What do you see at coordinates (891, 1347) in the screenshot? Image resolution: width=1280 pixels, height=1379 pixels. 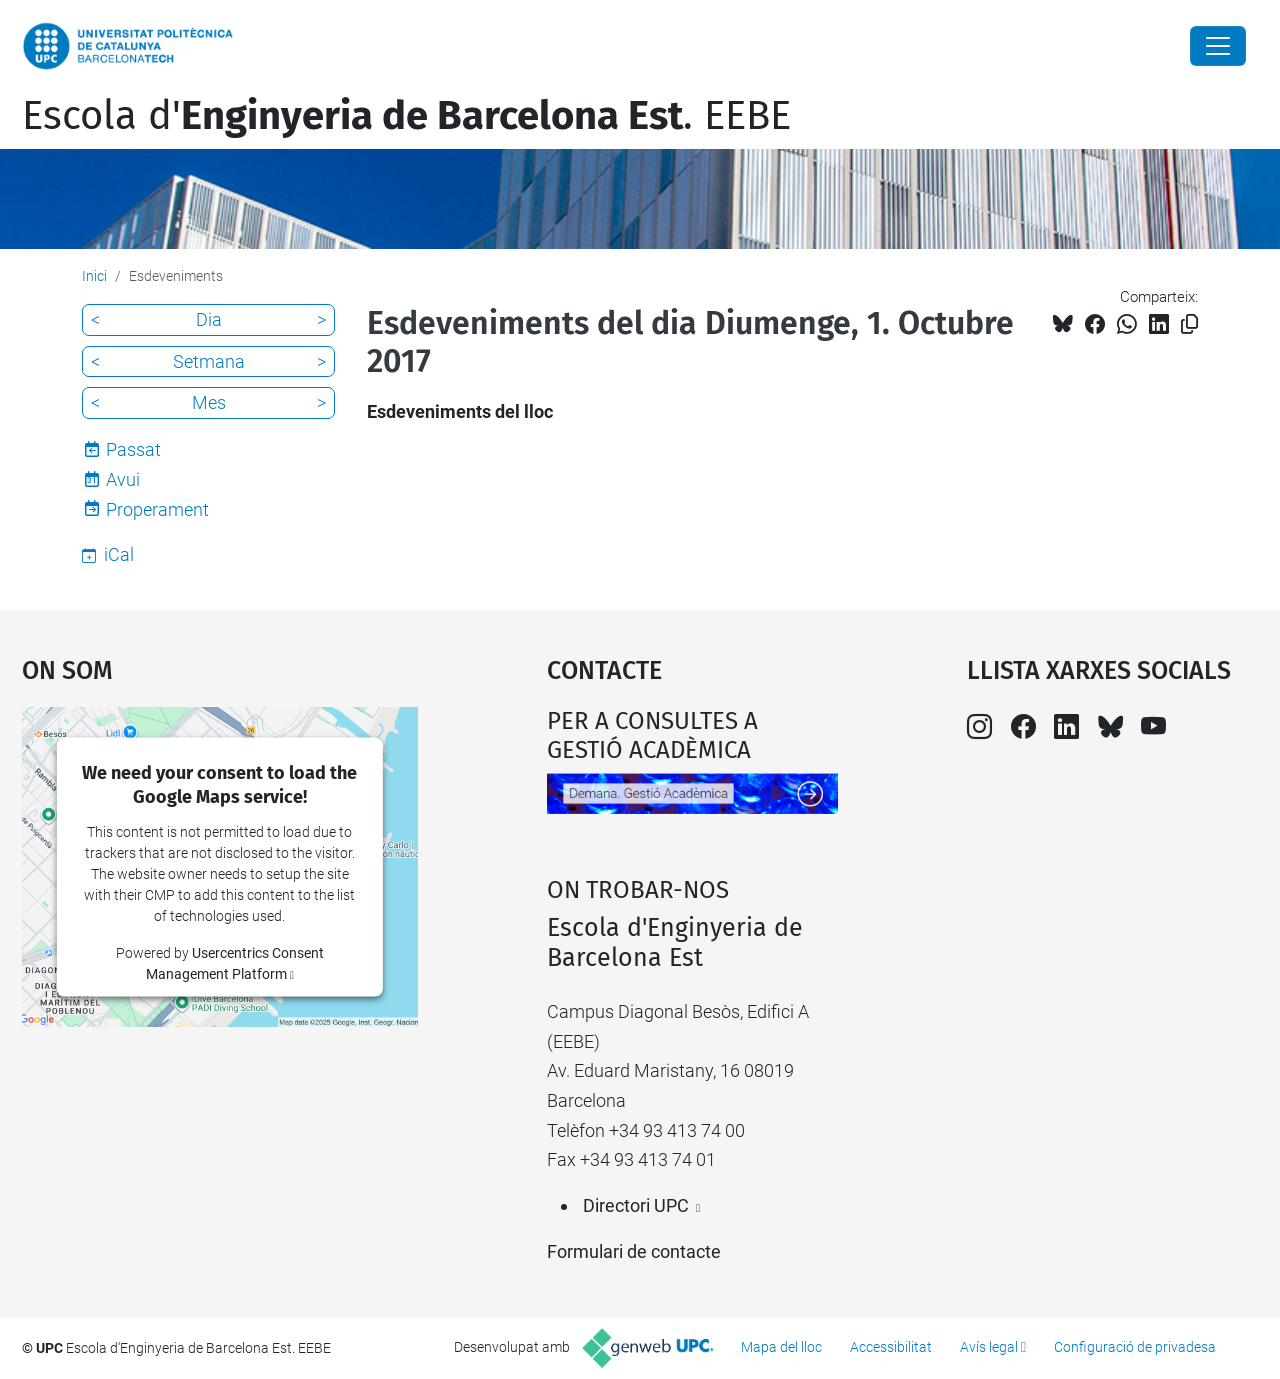 I see `Accessibilitat` at bounding box center [891, 1347].